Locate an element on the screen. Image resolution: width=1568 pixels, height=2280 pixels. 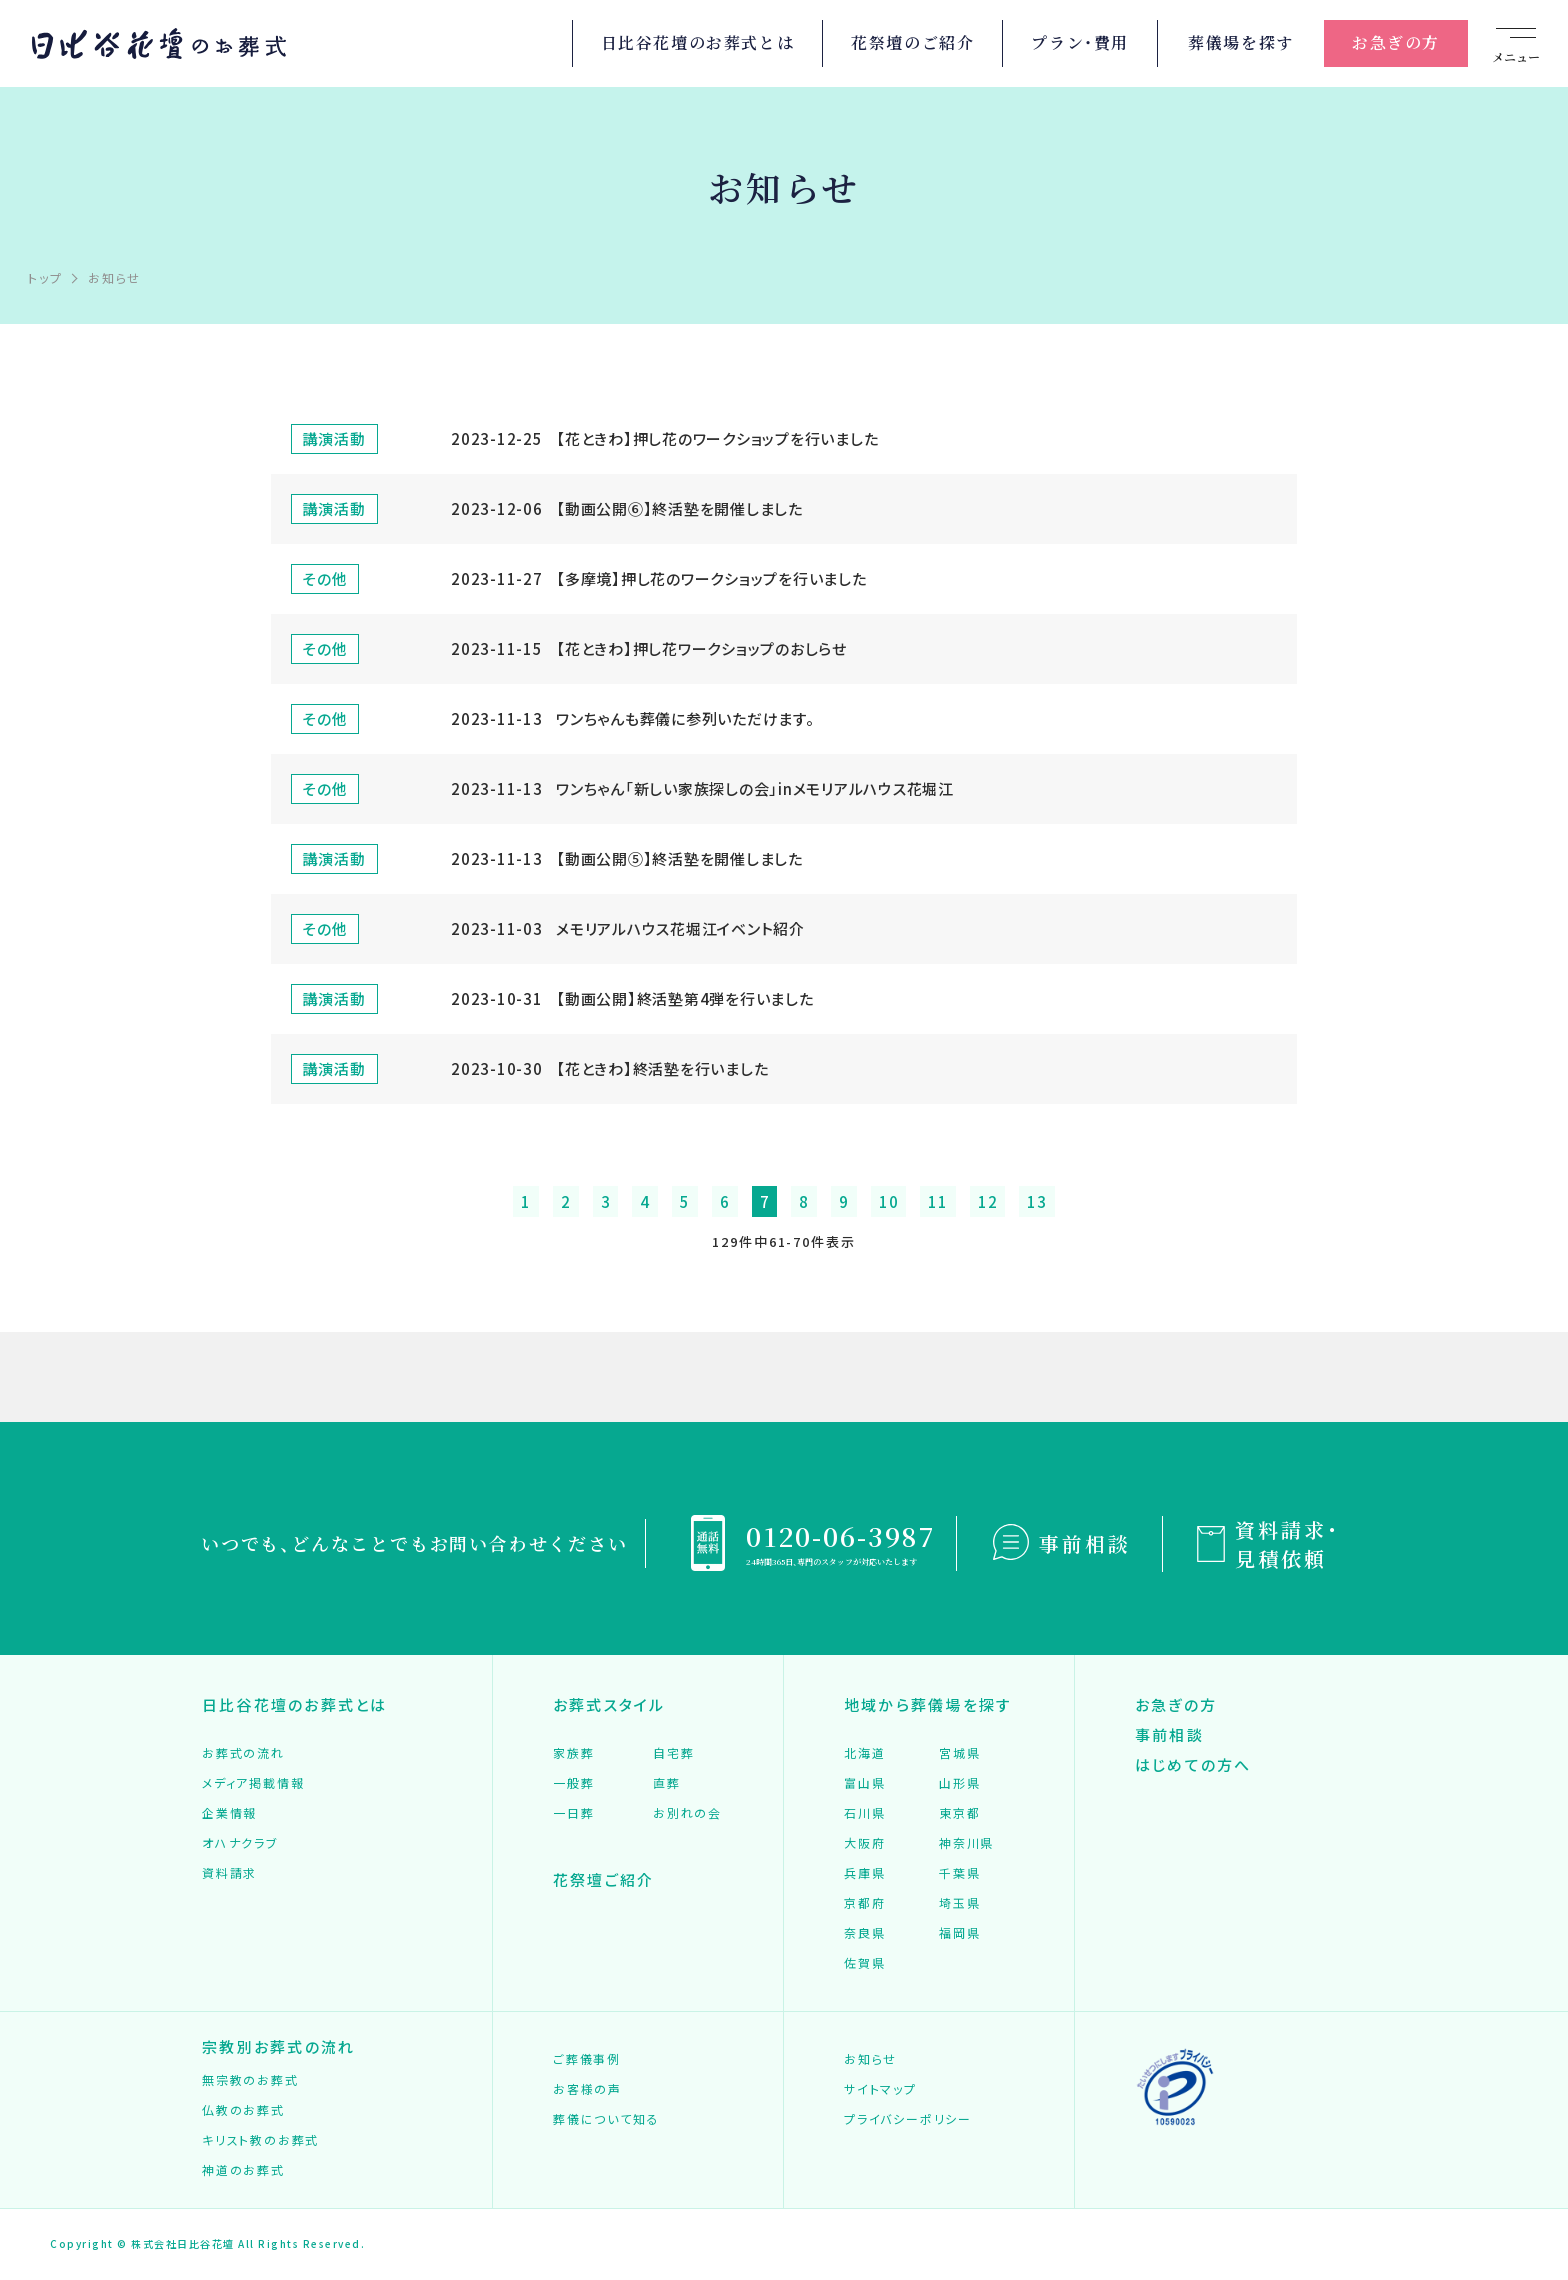
お葬式スタイル is located at coordinates (609, 1704).